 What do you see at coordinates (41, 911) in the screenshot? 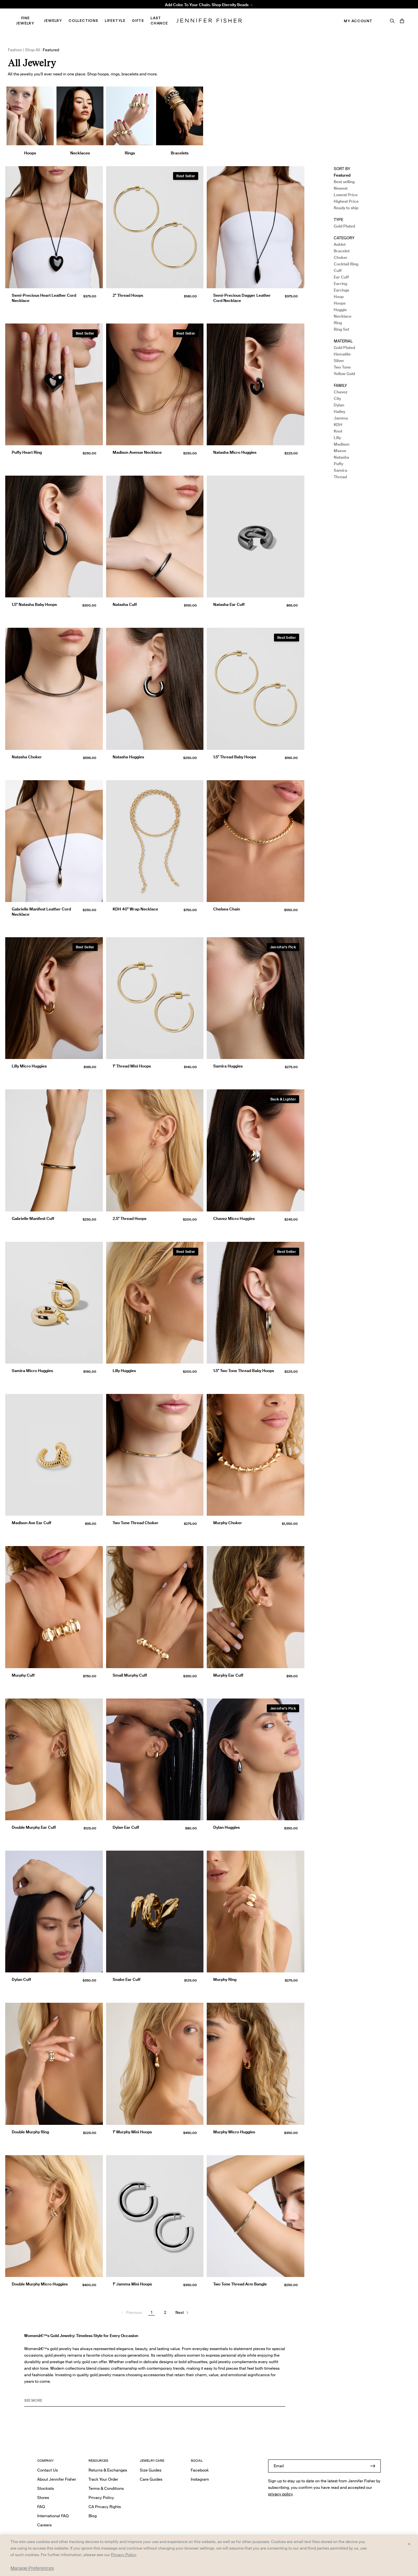
I see `Gabrielle Manifest Leather Cord Necklace` at bounding box center [41, 911].